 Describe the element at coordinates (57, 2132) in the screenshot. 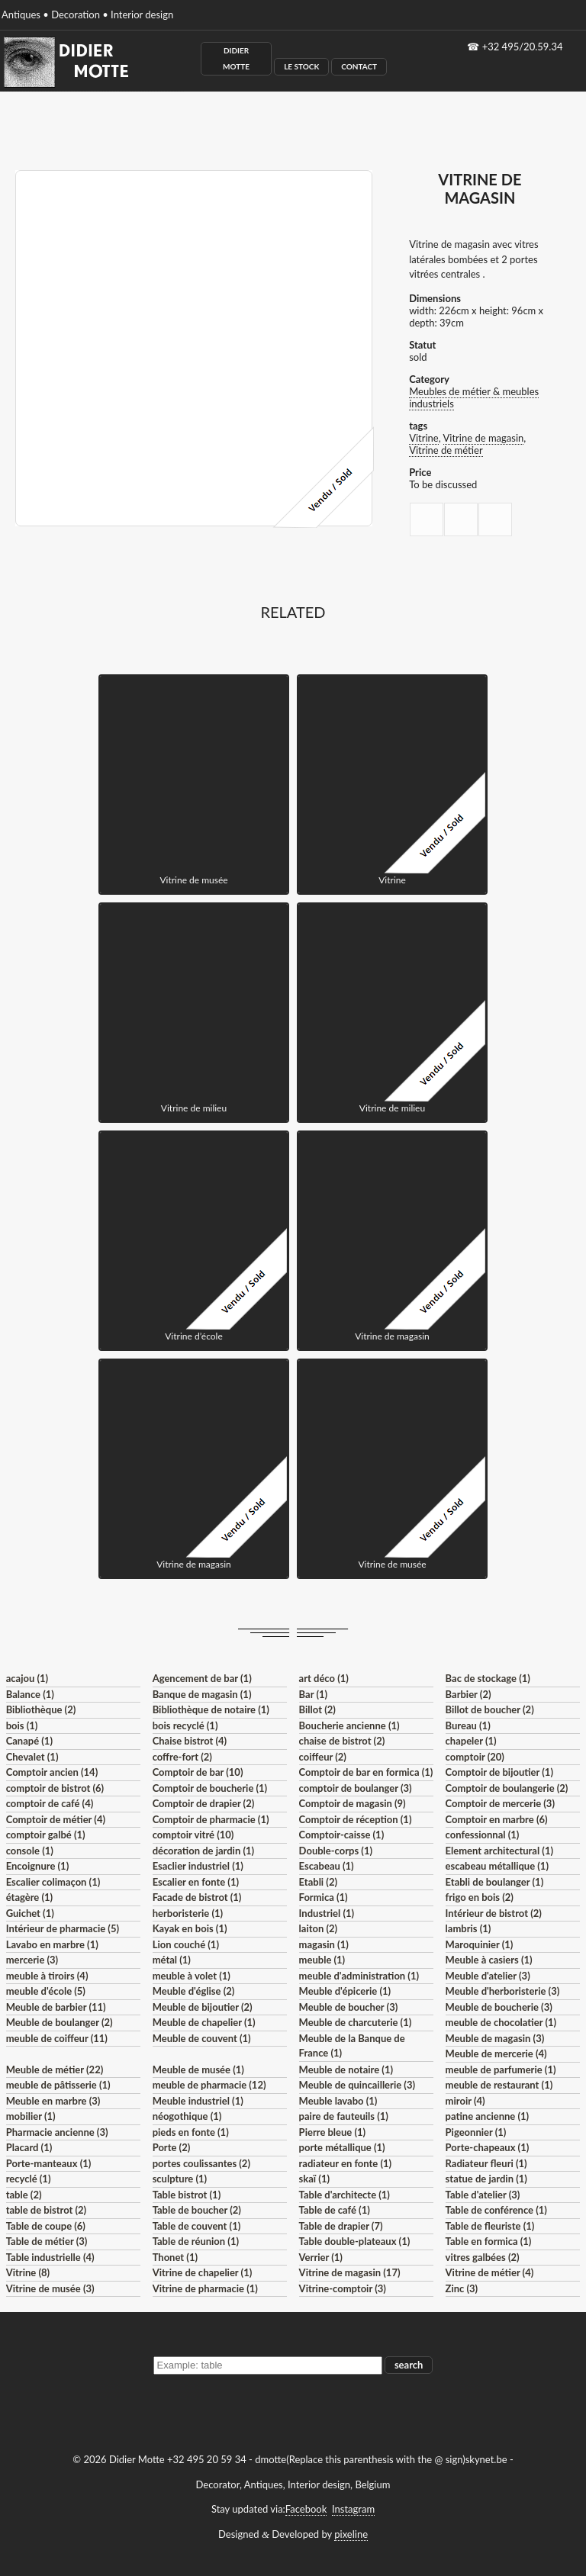

I see `Pharmacie ancienne (3)` at that location.